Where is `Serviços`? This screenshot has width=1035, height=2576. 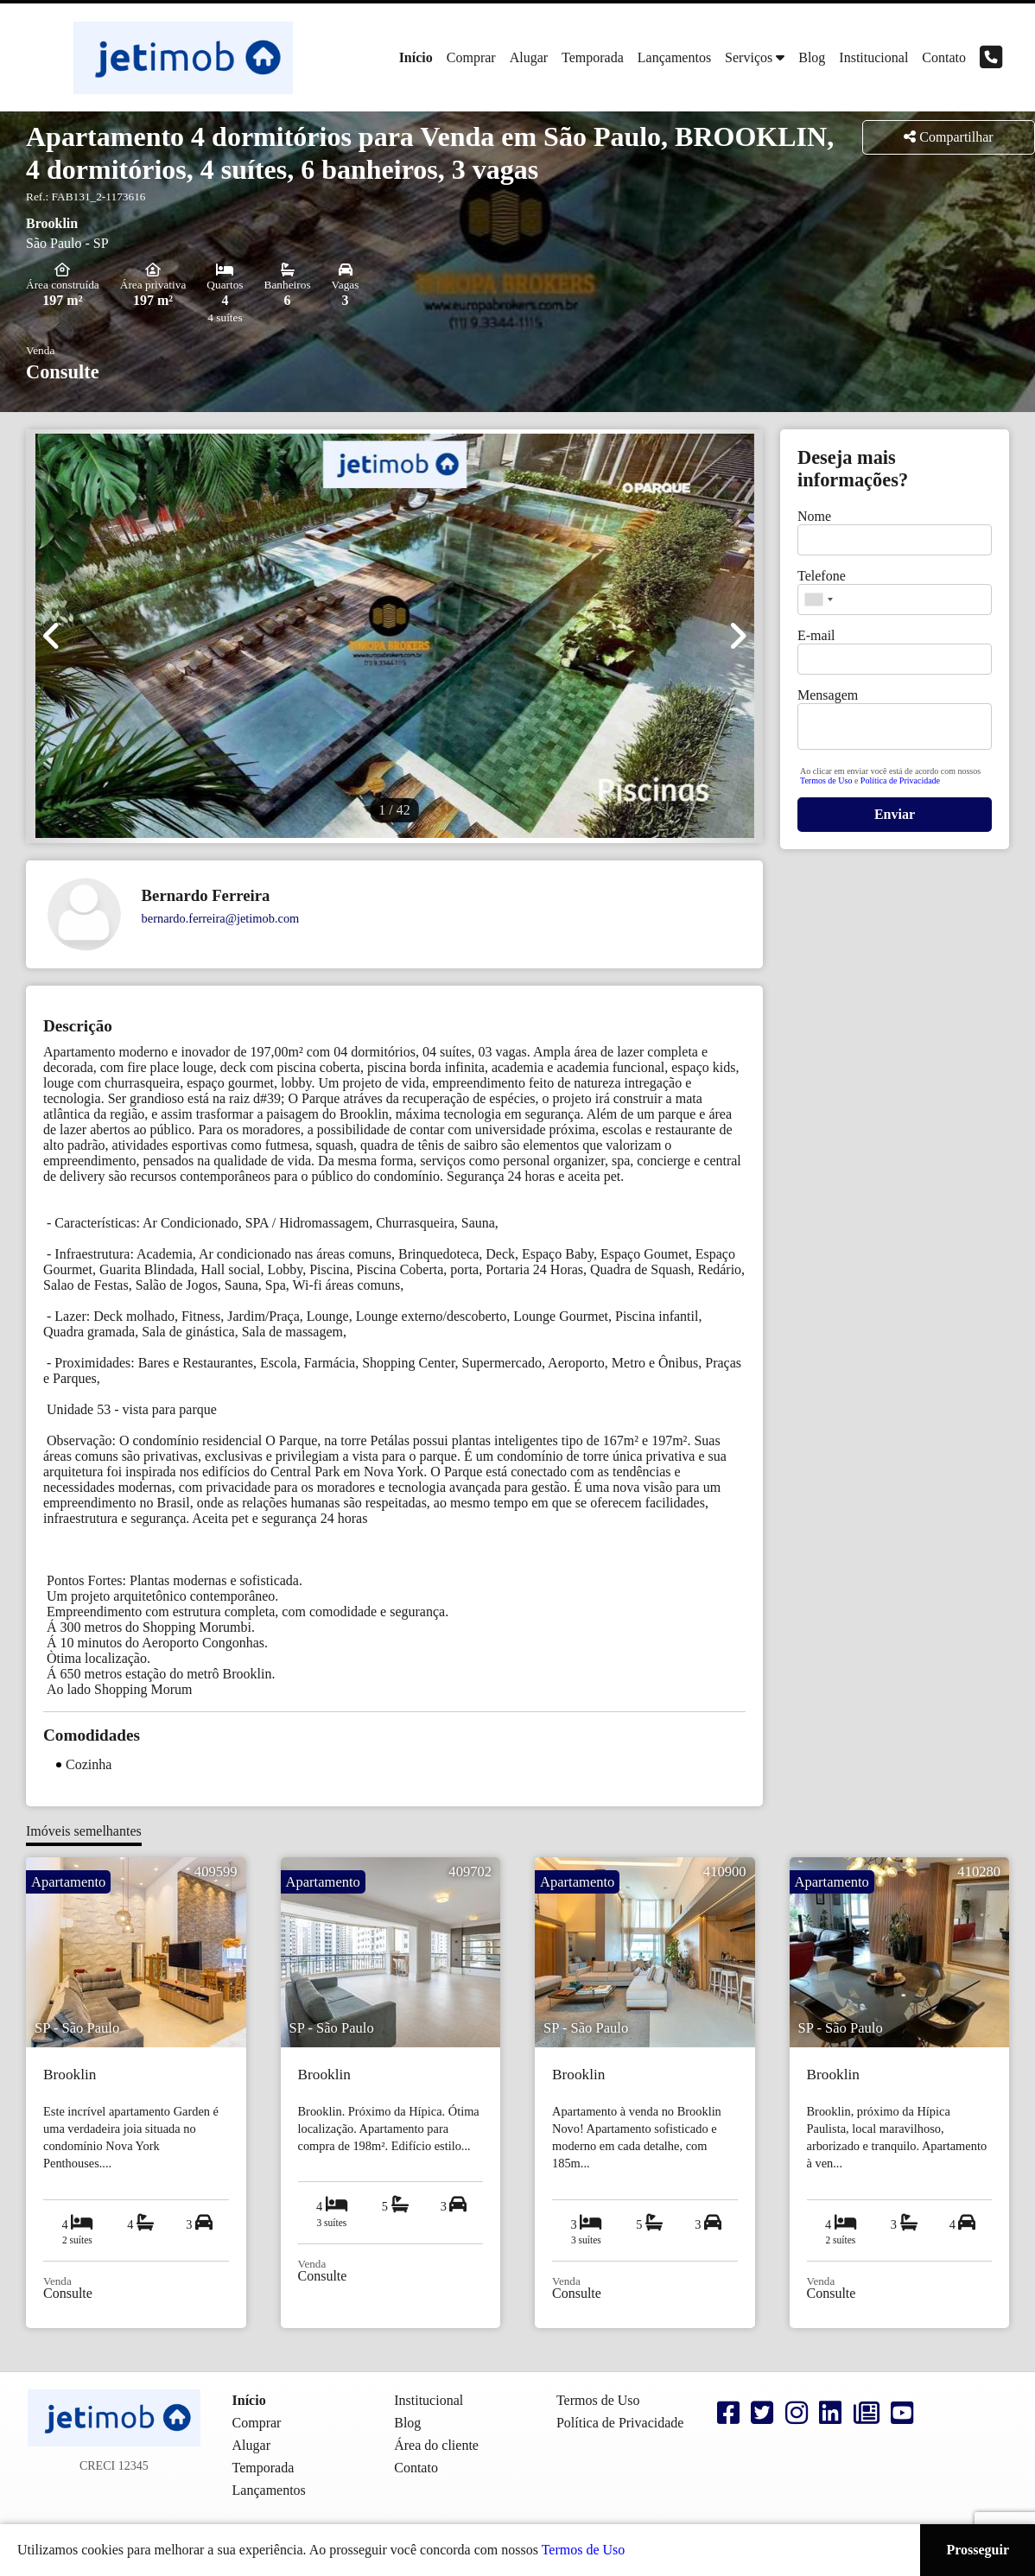 Serviços is located at coordinates (748, 57).